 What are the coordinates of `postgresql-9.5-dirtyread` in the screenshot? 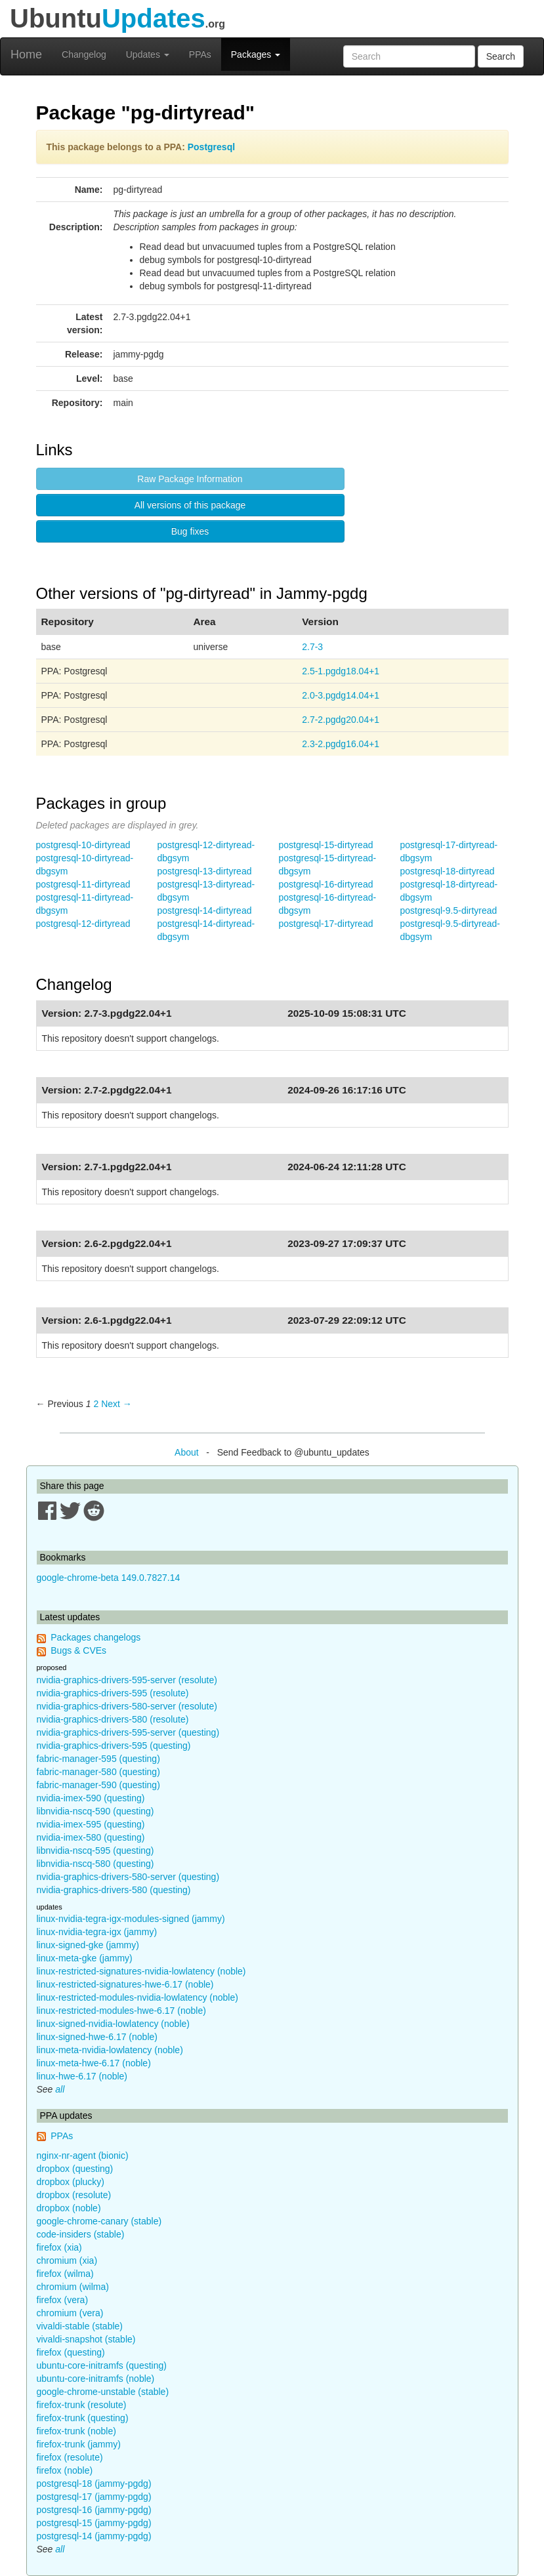 It's located at (448, 910).